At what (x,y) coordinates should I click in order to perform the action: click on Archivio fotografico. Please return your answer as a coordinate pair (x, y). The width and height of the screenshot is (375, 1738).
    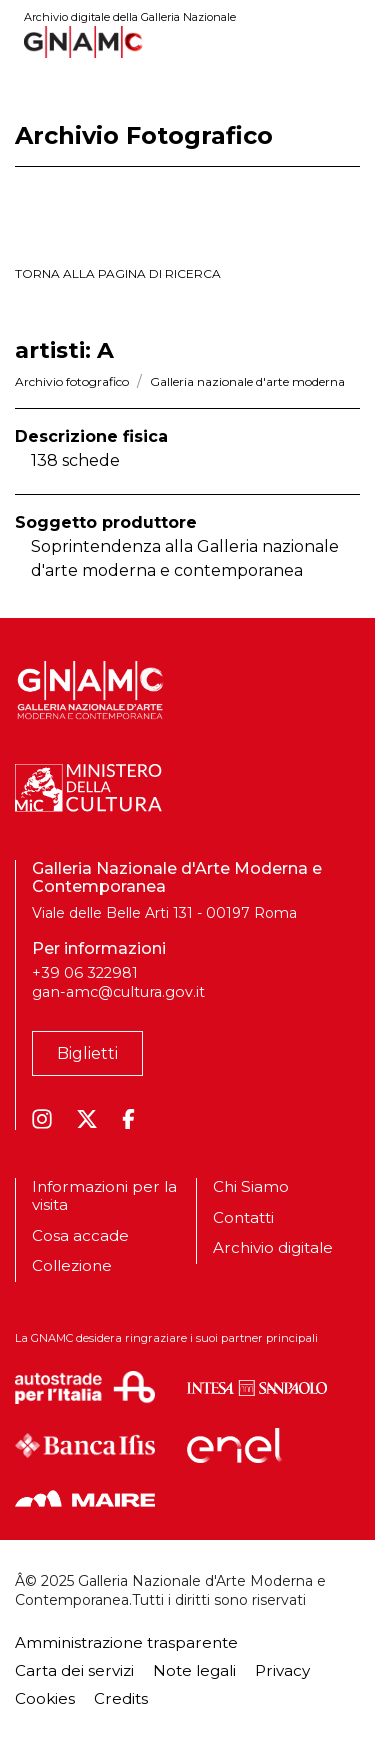
    Looking at the image, I should click on (72, 381).